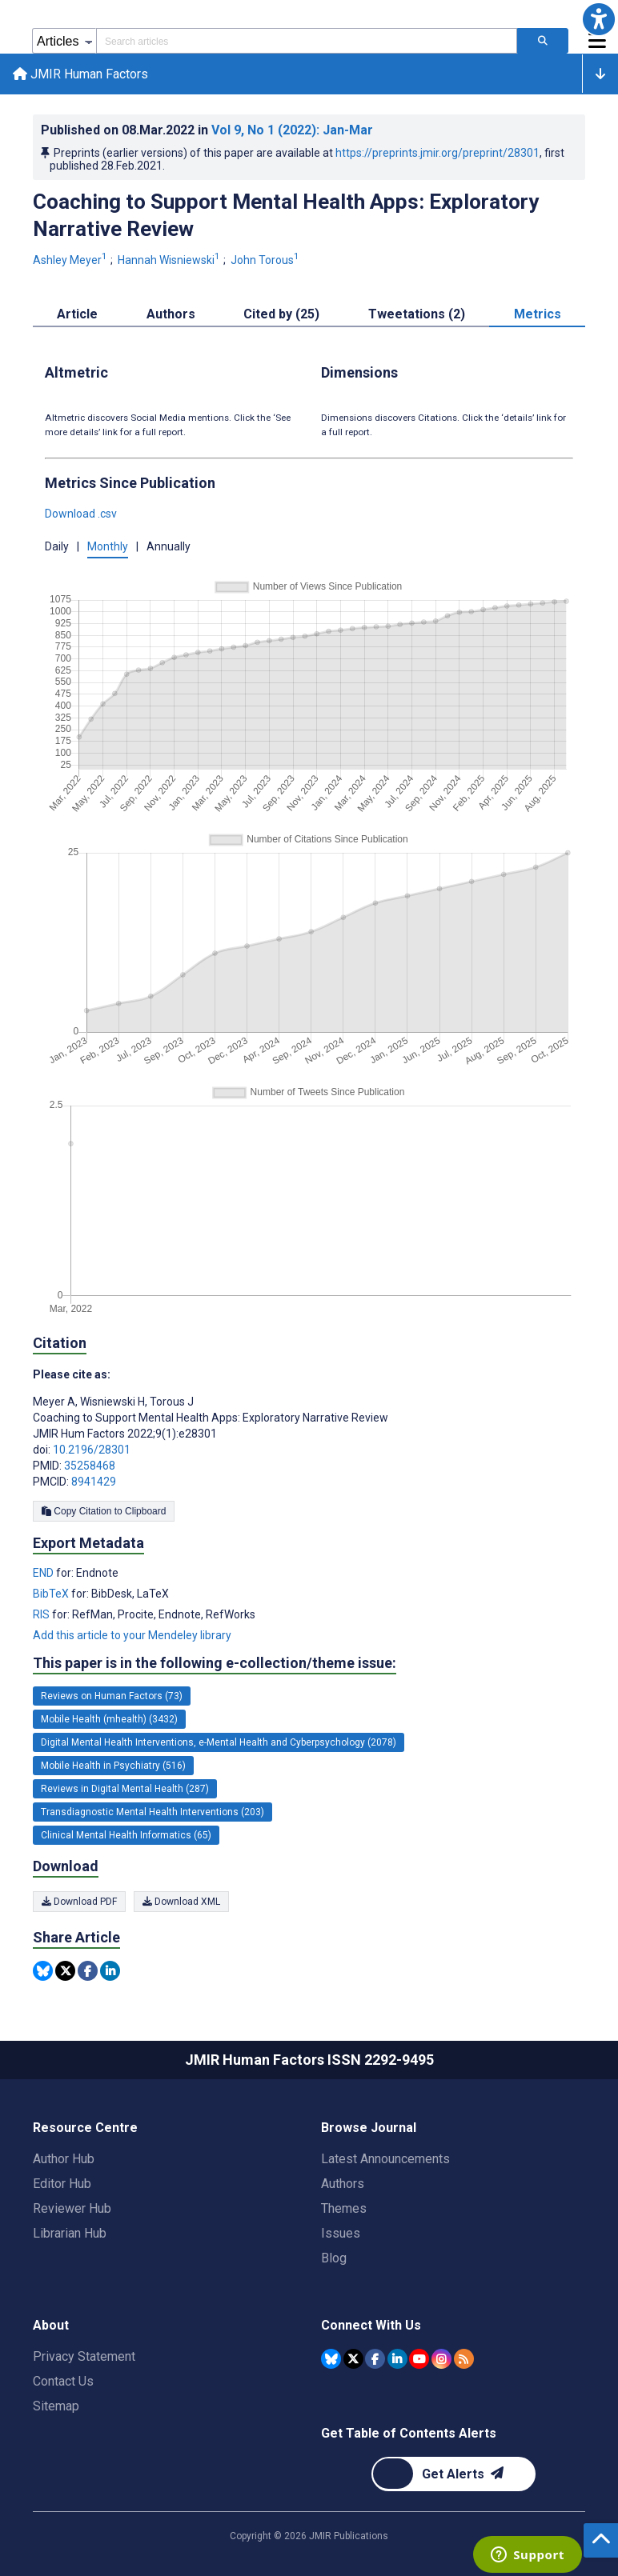  I want to click on Contact Us, so click(63, 2381).